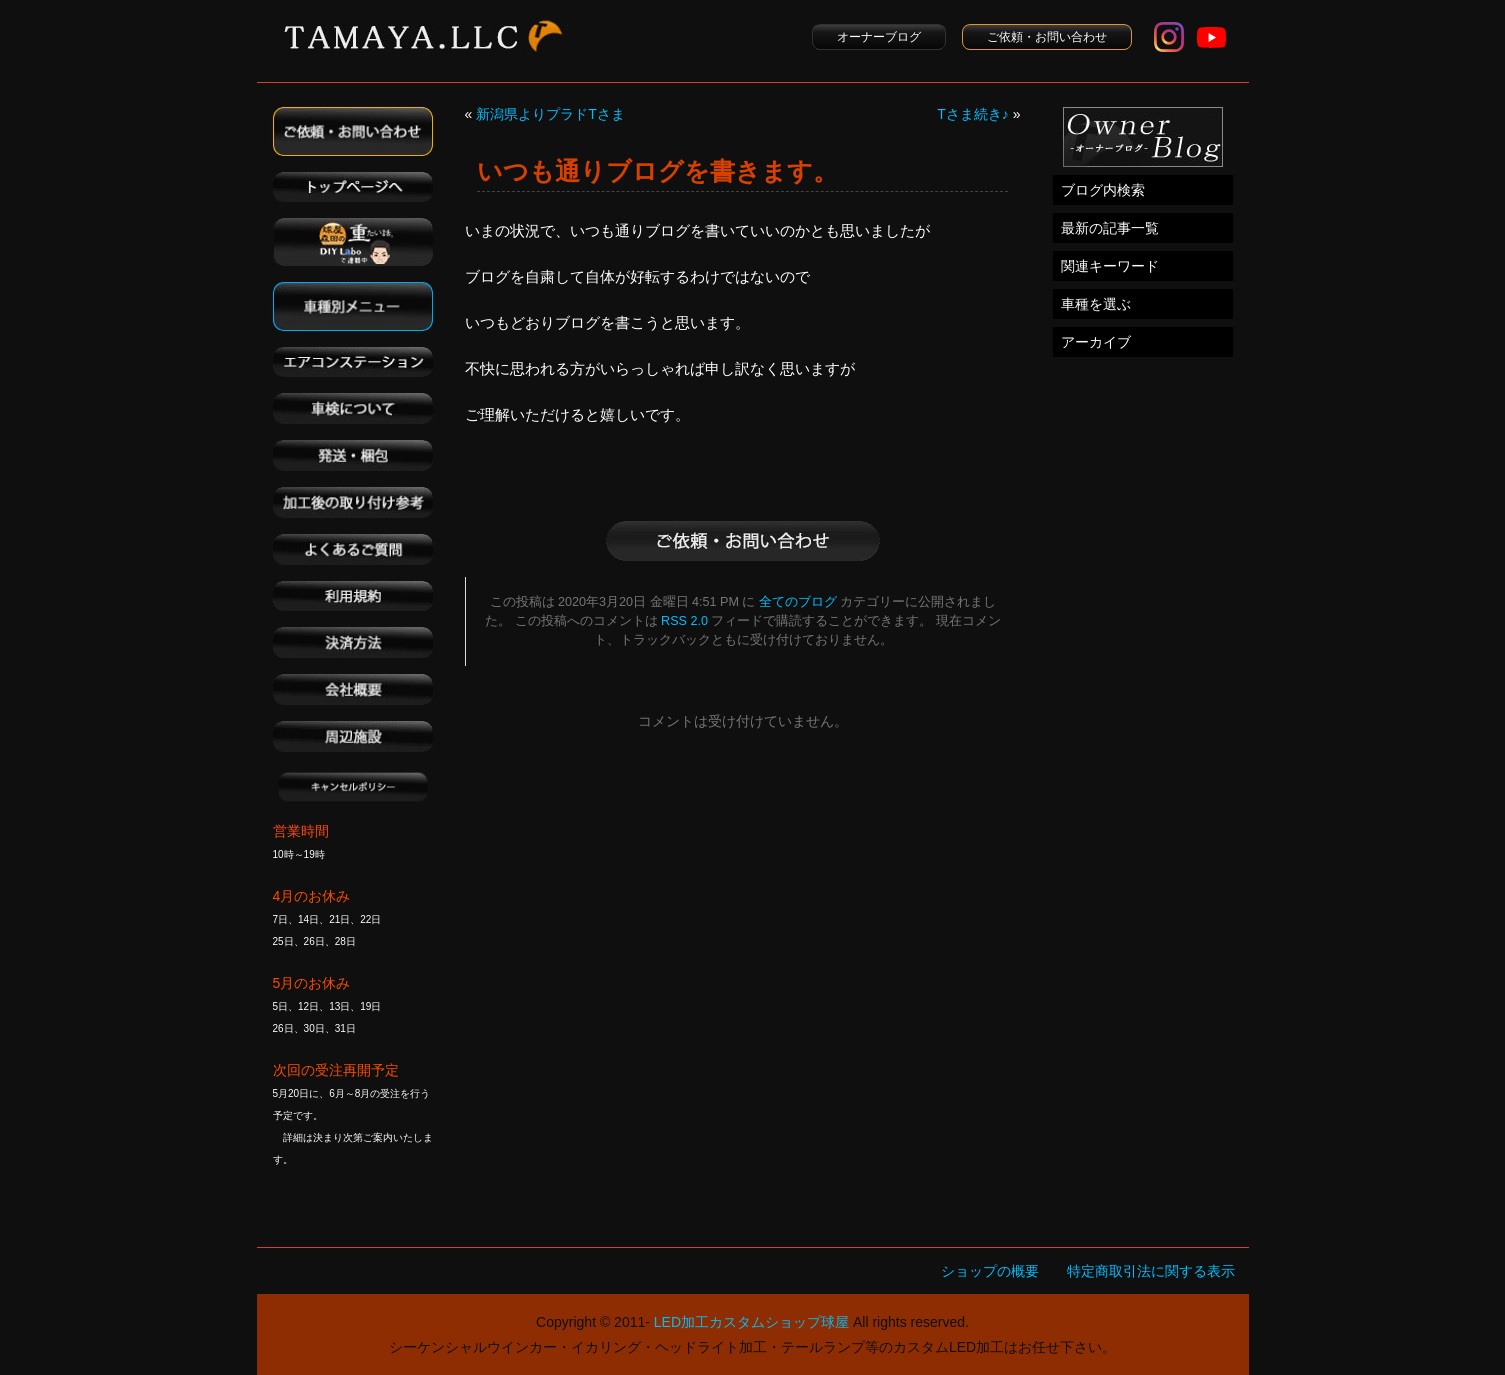 Image resolution: width=1505 pixels, height=1375 pixels. Describe the element at coordinates (1110, 228) in the screenshot. I see `最新の記事一覧` at that location.